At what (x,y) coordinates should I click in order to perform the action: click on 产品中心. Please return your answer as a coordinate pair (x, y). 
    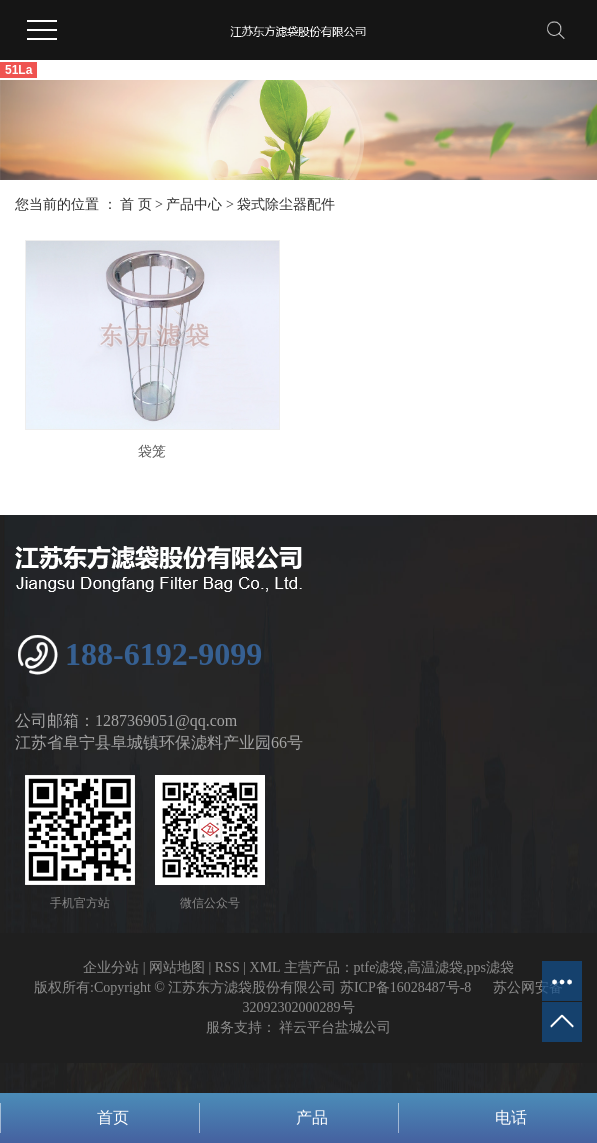
    Looking at the image, I should click on (194, 204).